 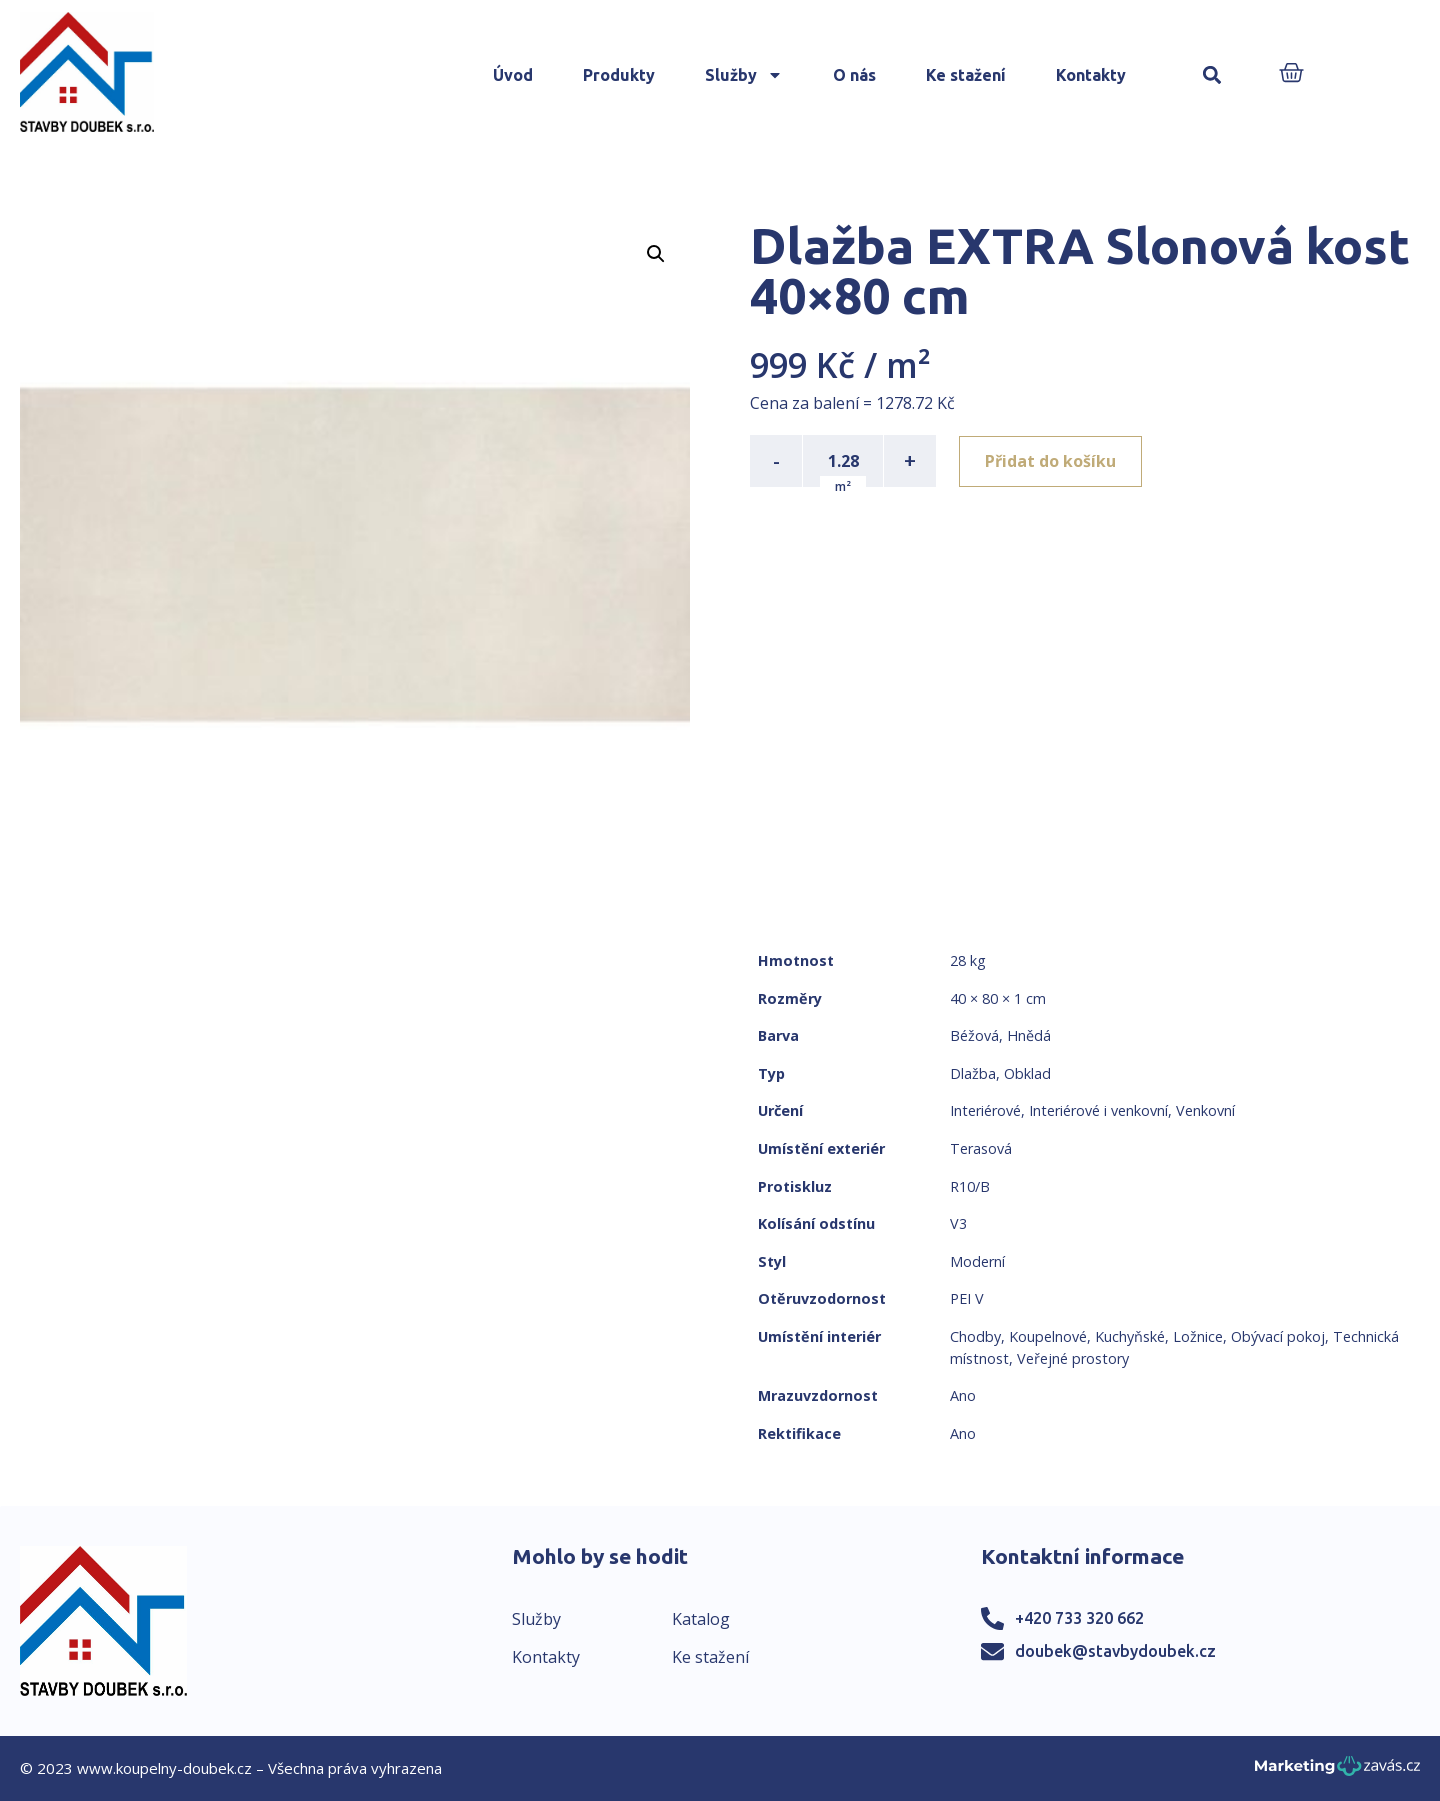 What do you see at coordinates (1051, 461) in the screenshot?
I see `Přidat do košíku` at bounding box center [1051, 461].